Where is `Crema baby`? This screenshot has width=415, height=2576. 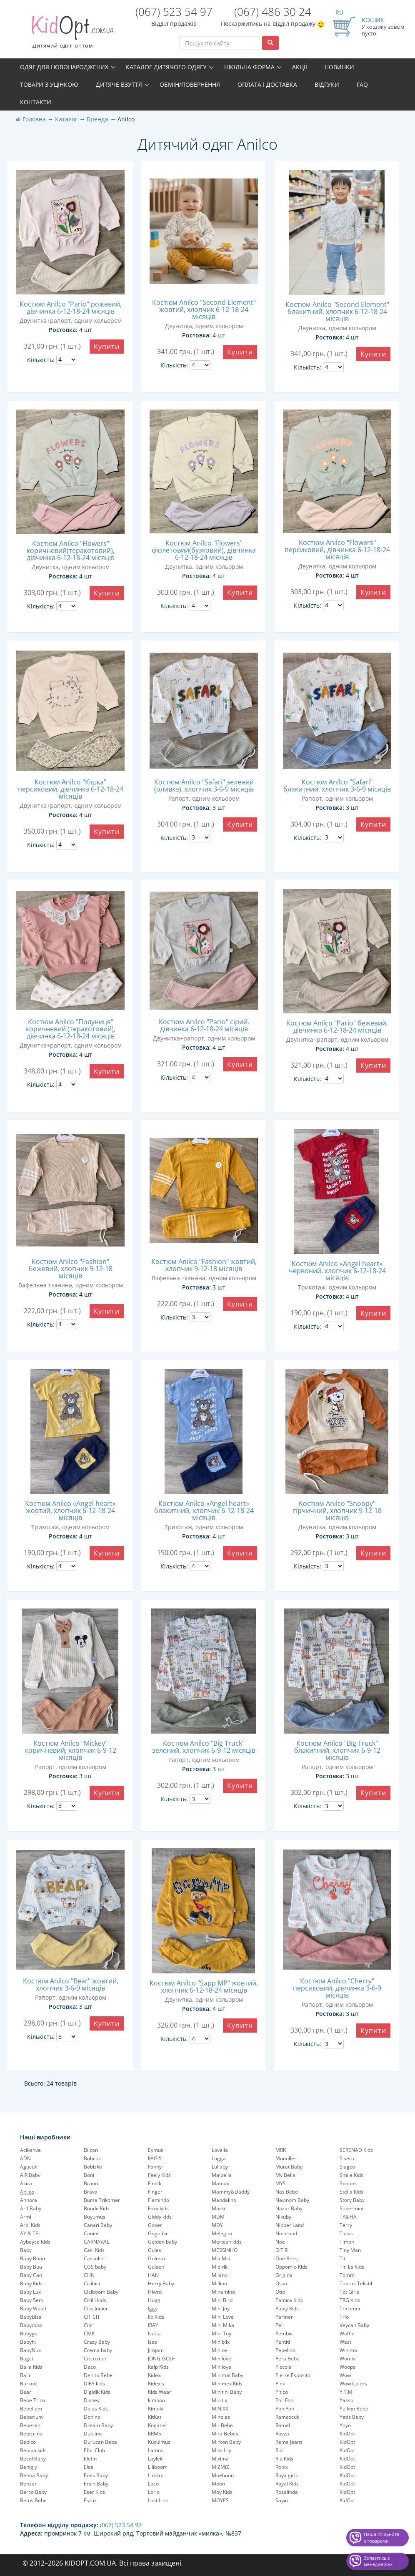
Crema baby is located at coordinates (98, 2350).